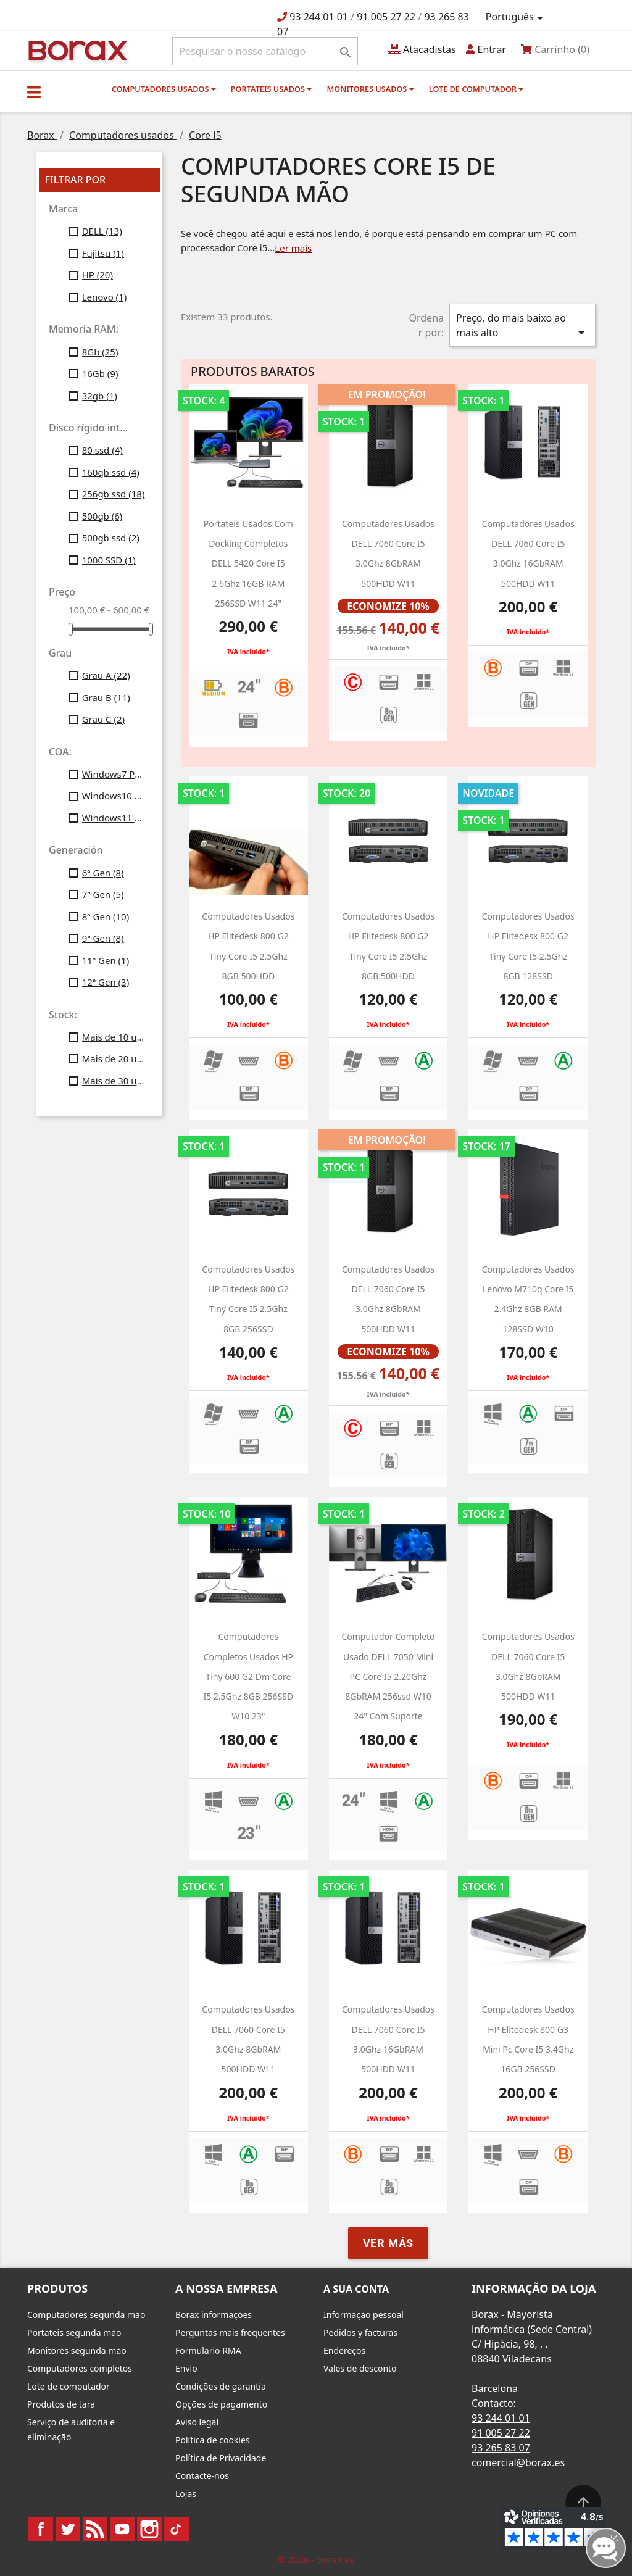  I want to click on monitores usados, so click(370, 88).